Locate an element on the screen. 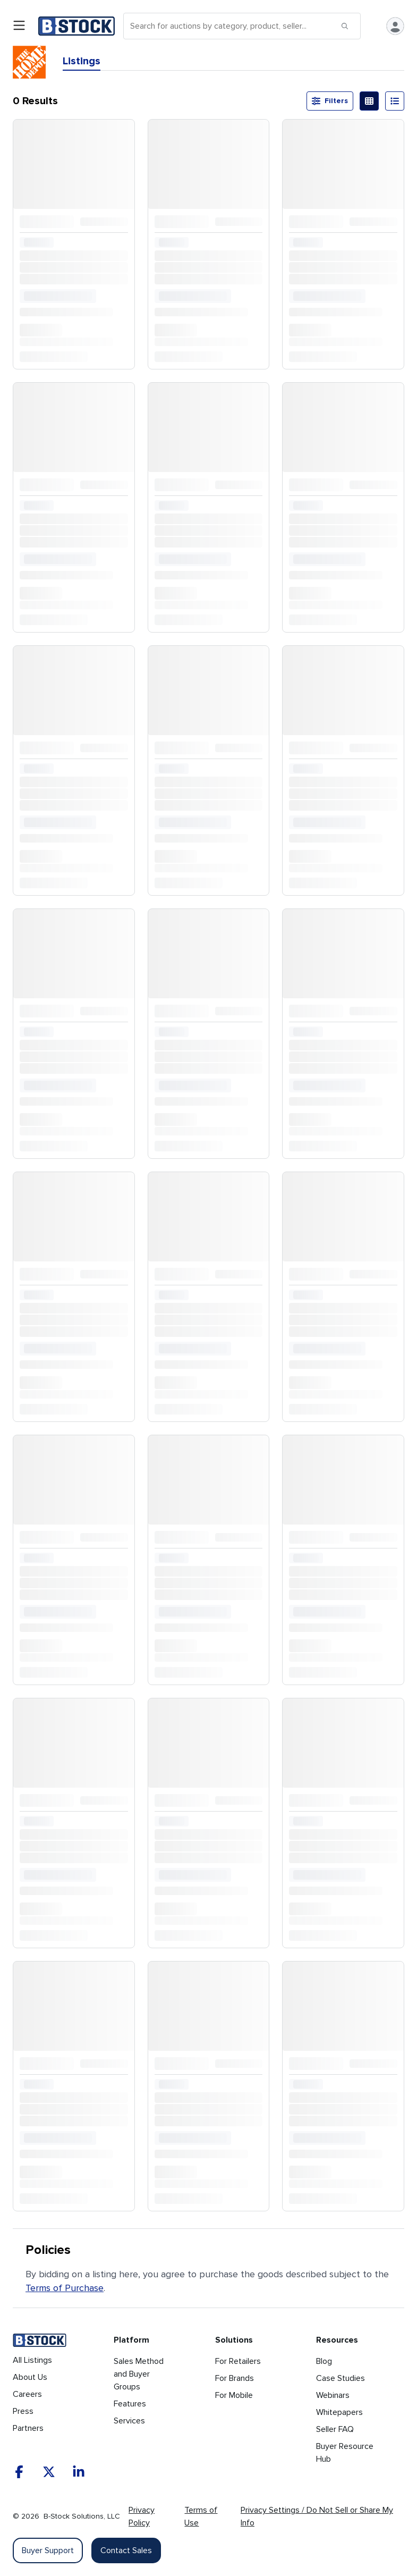 The image size is (417, 2576). Services is located at coordinates (129, 2420).